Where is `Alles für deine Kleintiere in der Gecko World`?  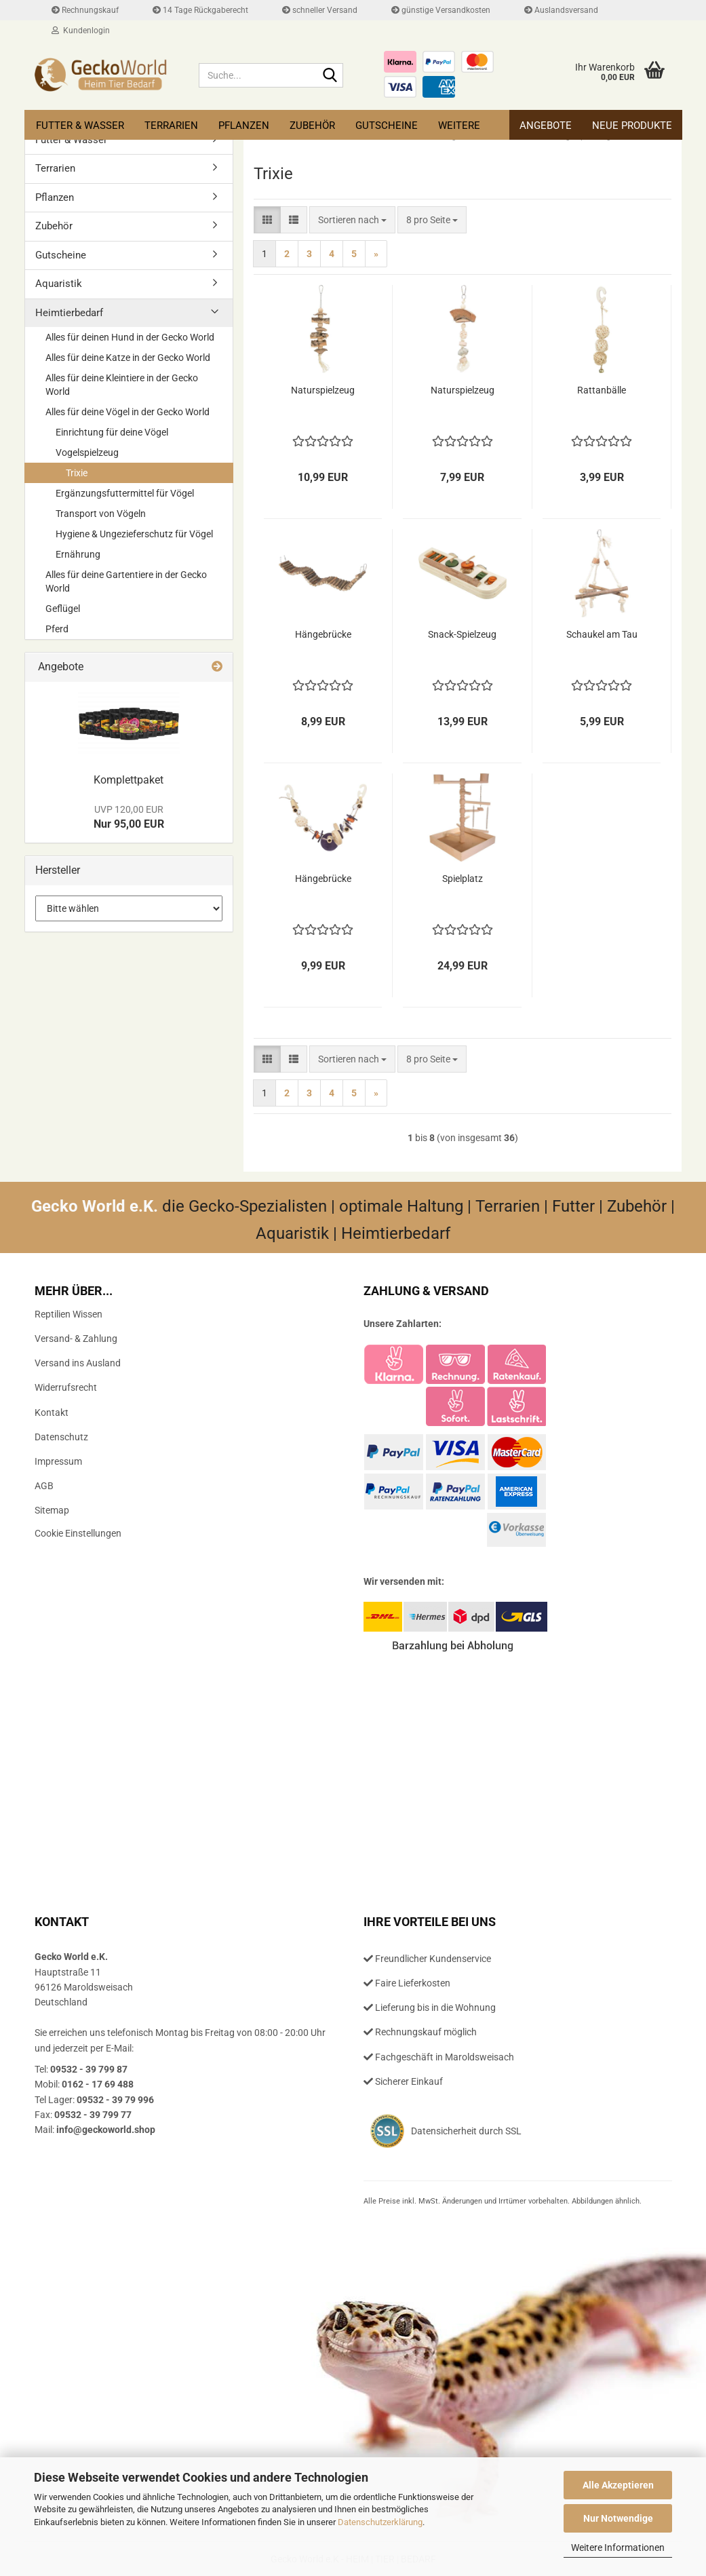 Alles für deine Kleintiere in der Gecko World is located at coordinates (121, 384).